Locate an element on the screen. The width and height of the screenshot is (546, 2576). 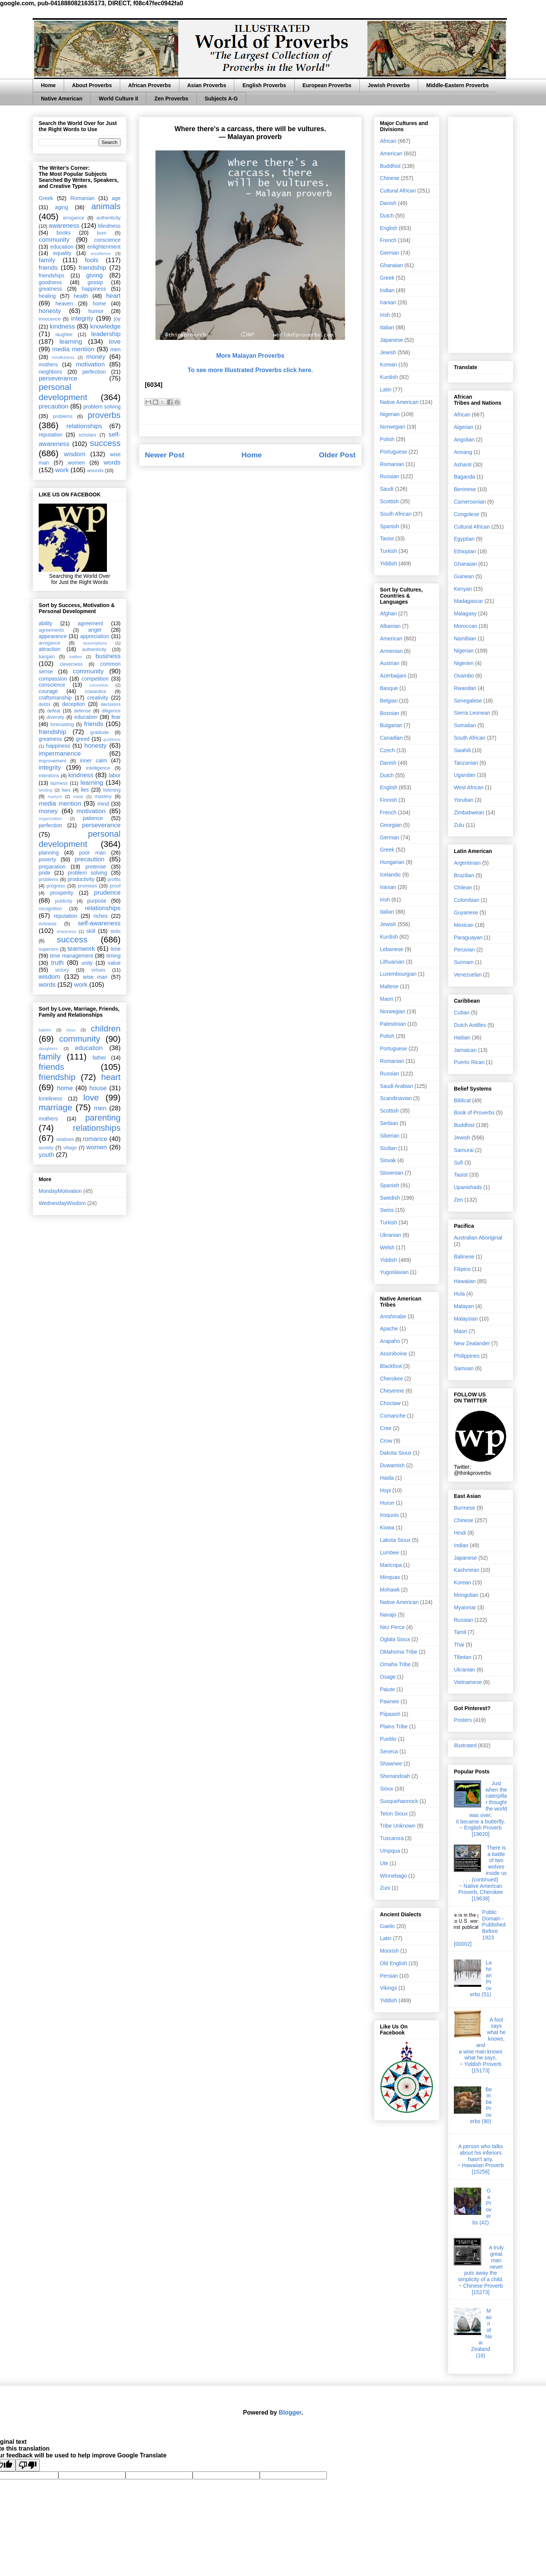
appreciation is located at coordinates (94, 636).